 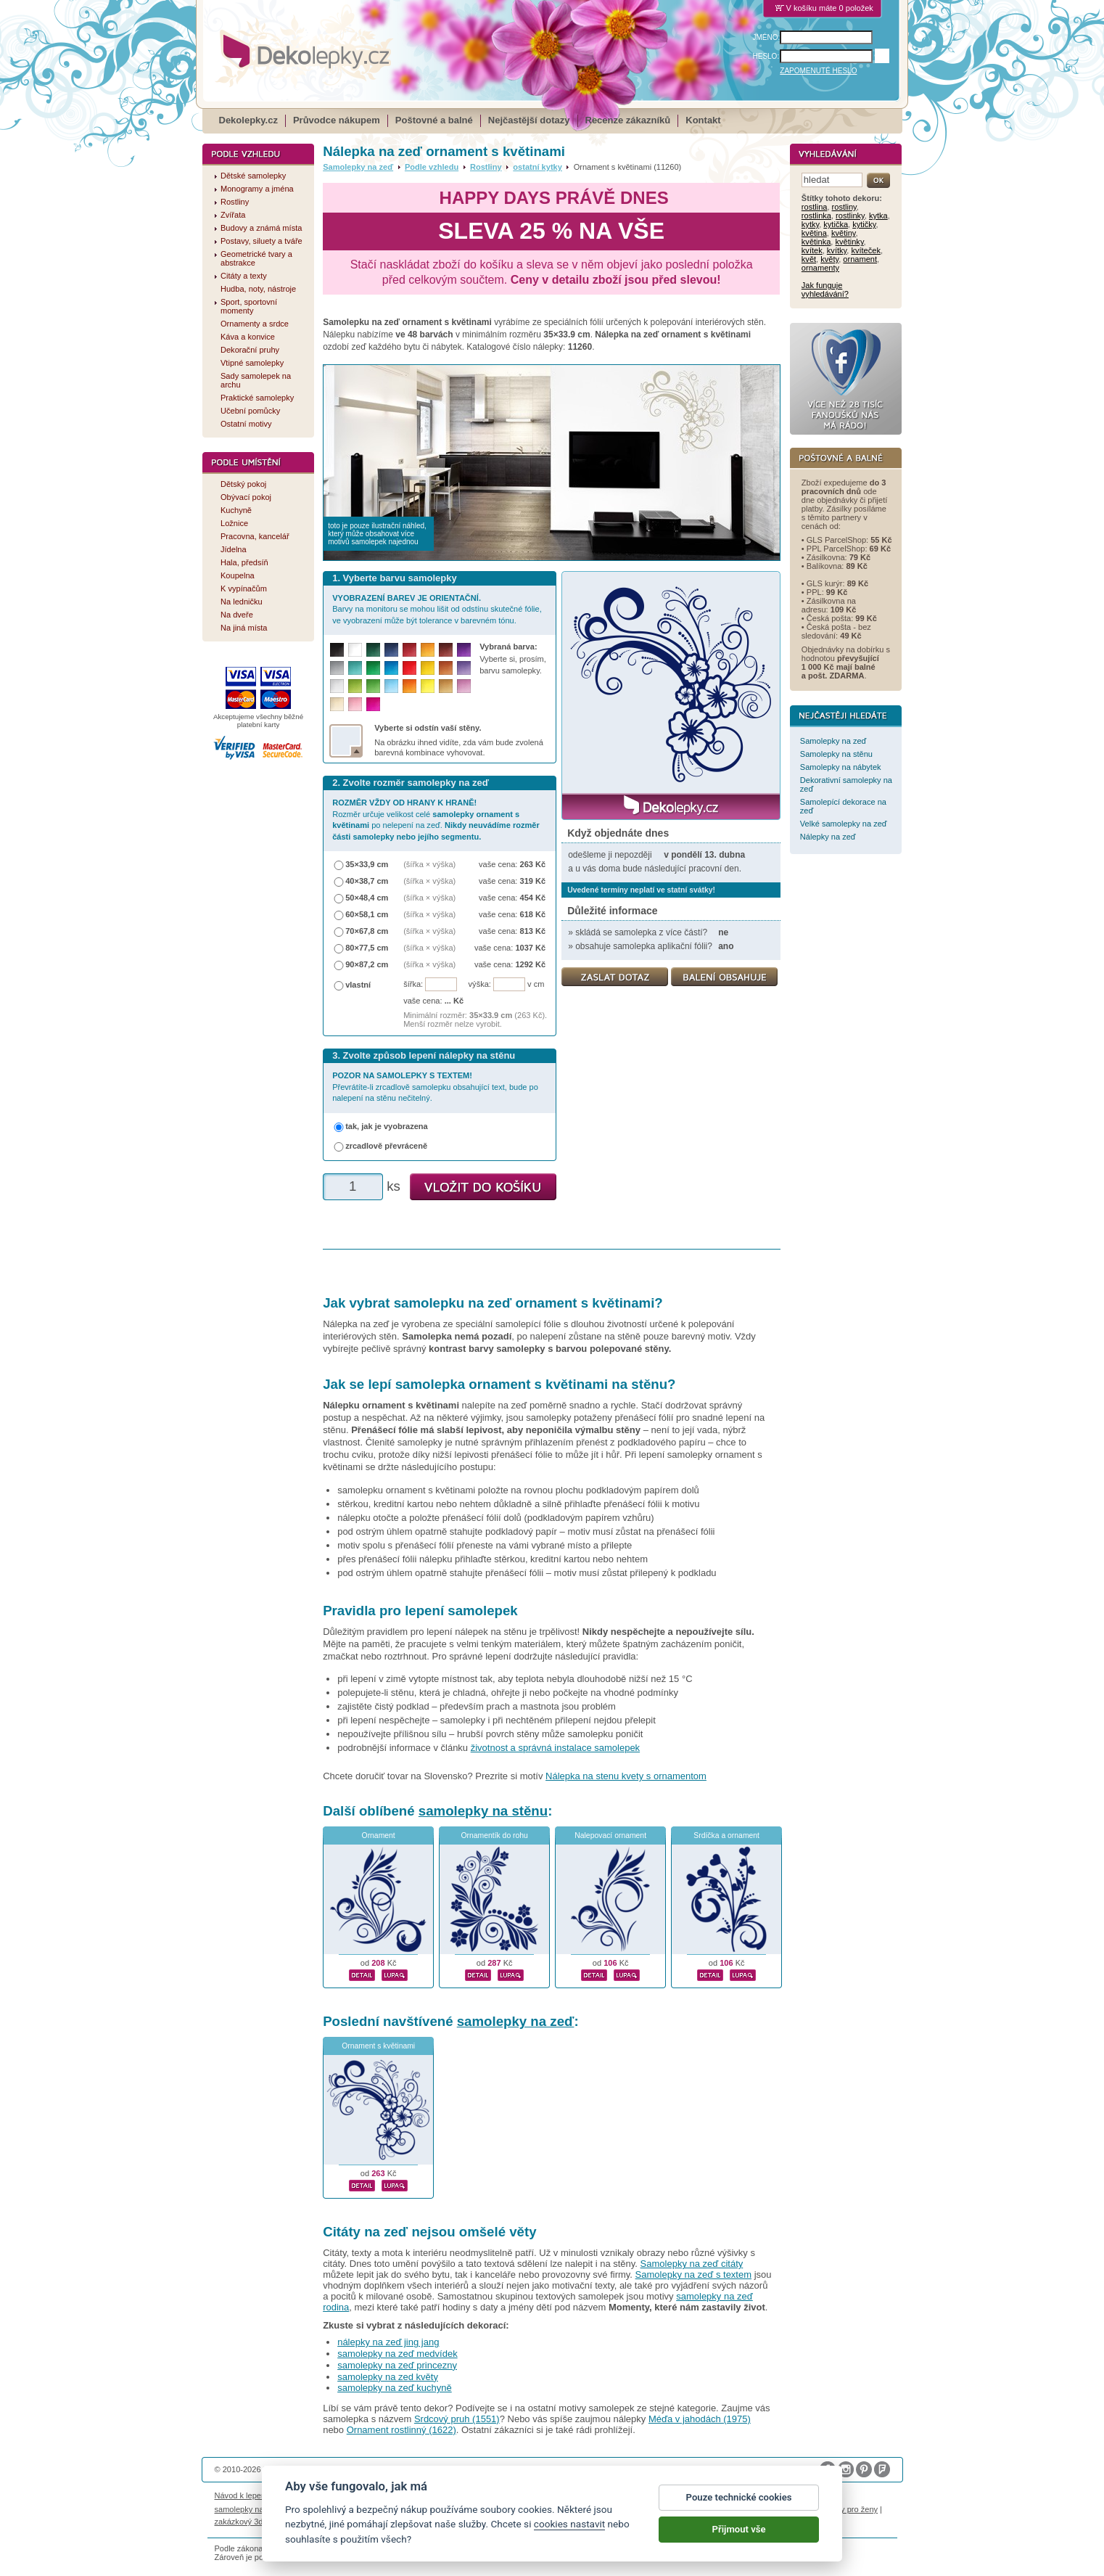 What do you see at coordinates (766, 37) in the screenshot?
I see `JMÉNO:` at bounding box center [766, 37].